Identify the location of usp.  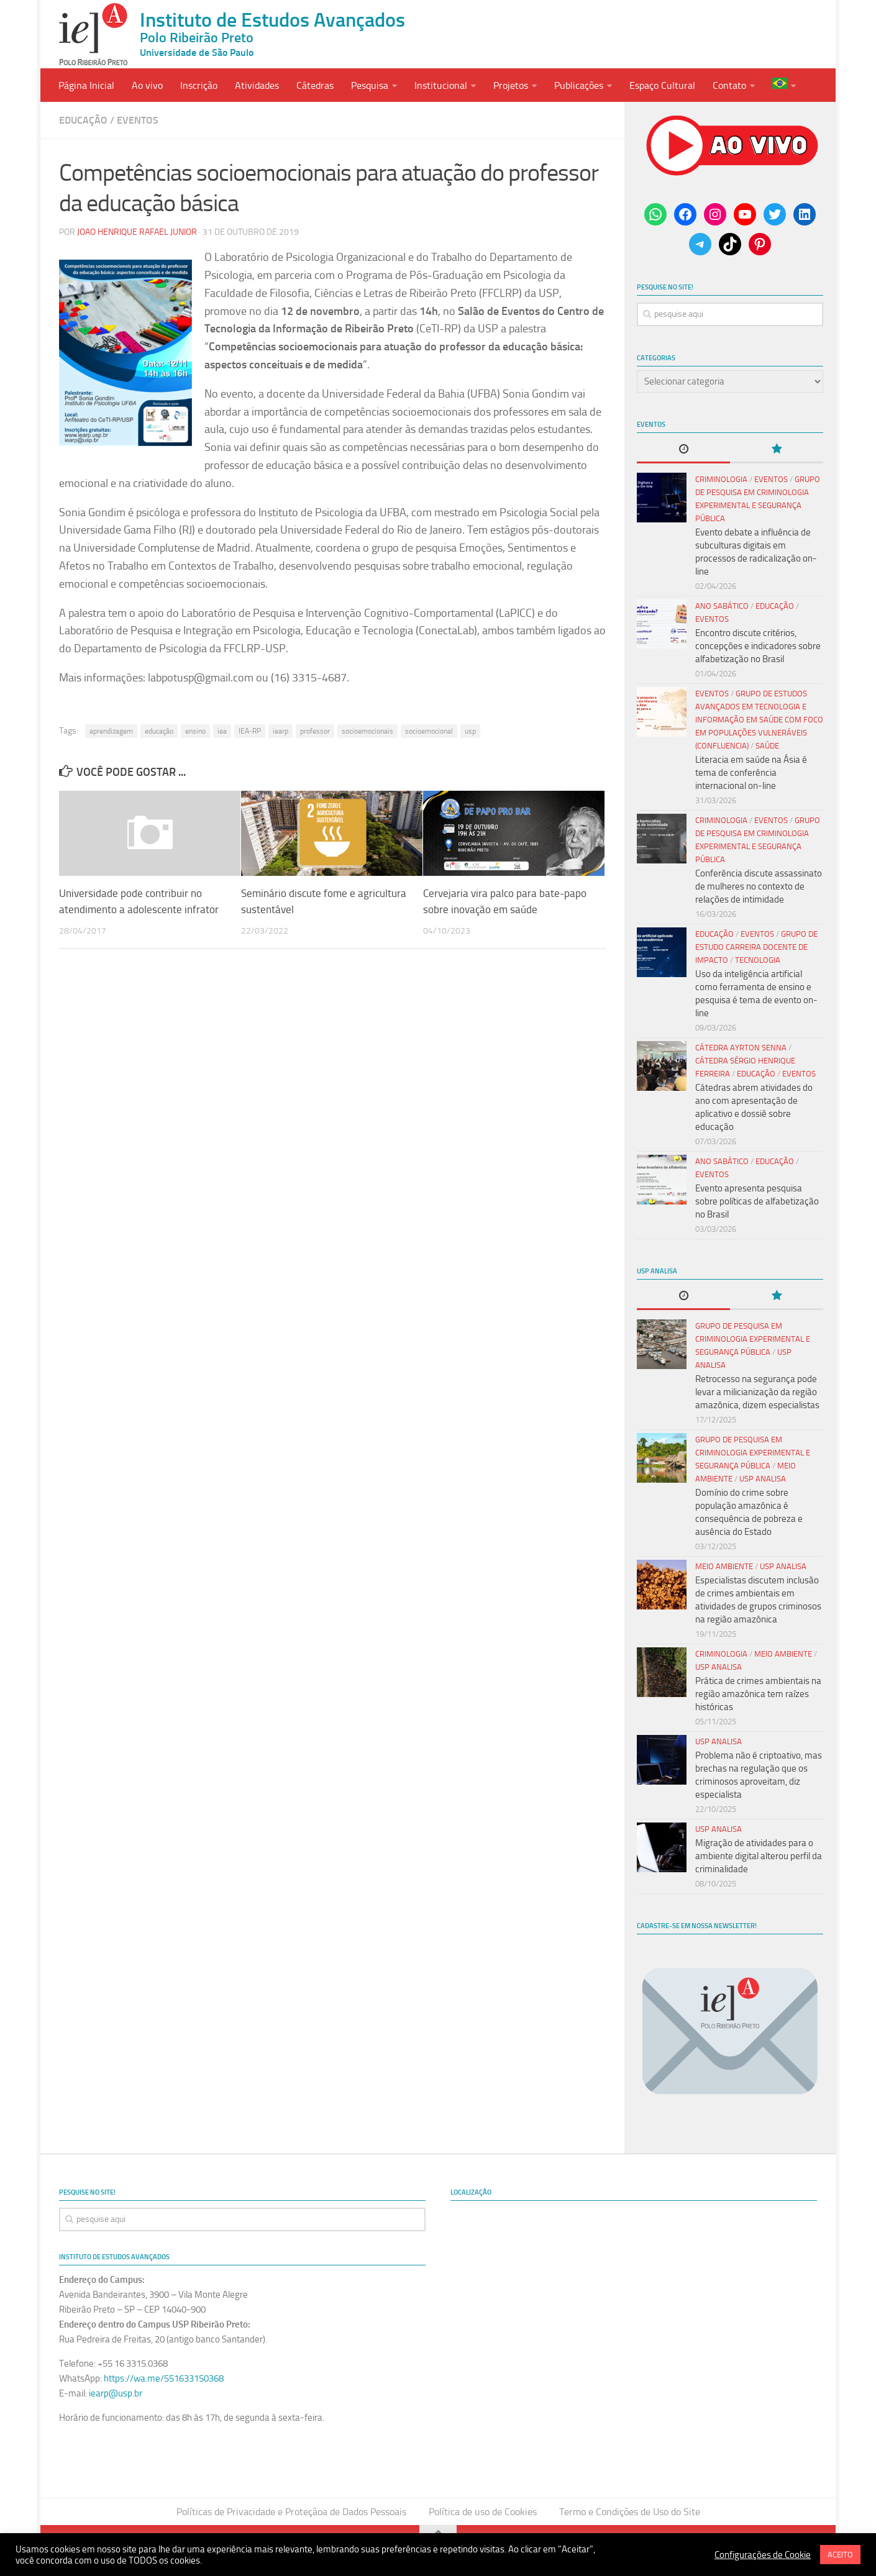
(470, 731).